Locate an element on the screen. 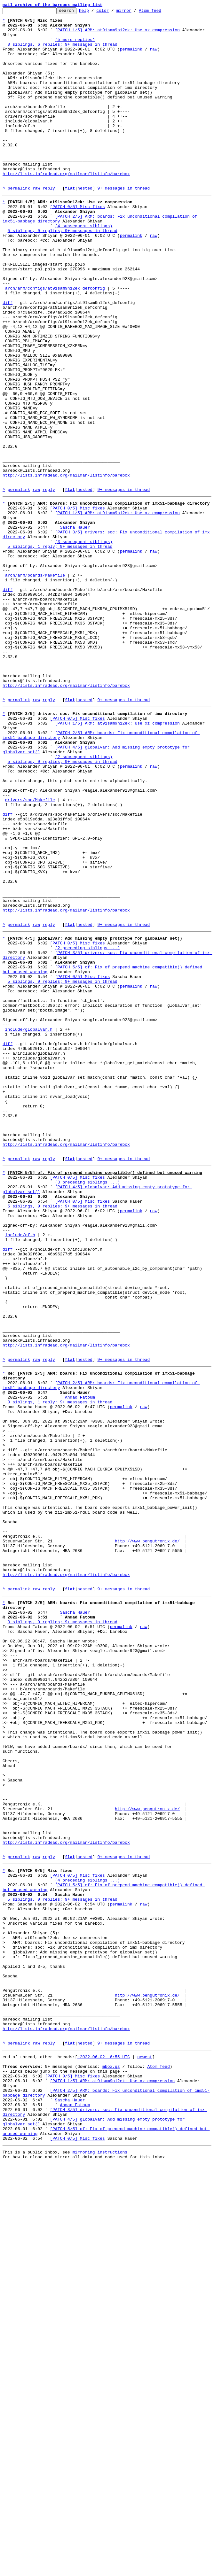  newest is located at coordinates (144, 2451).